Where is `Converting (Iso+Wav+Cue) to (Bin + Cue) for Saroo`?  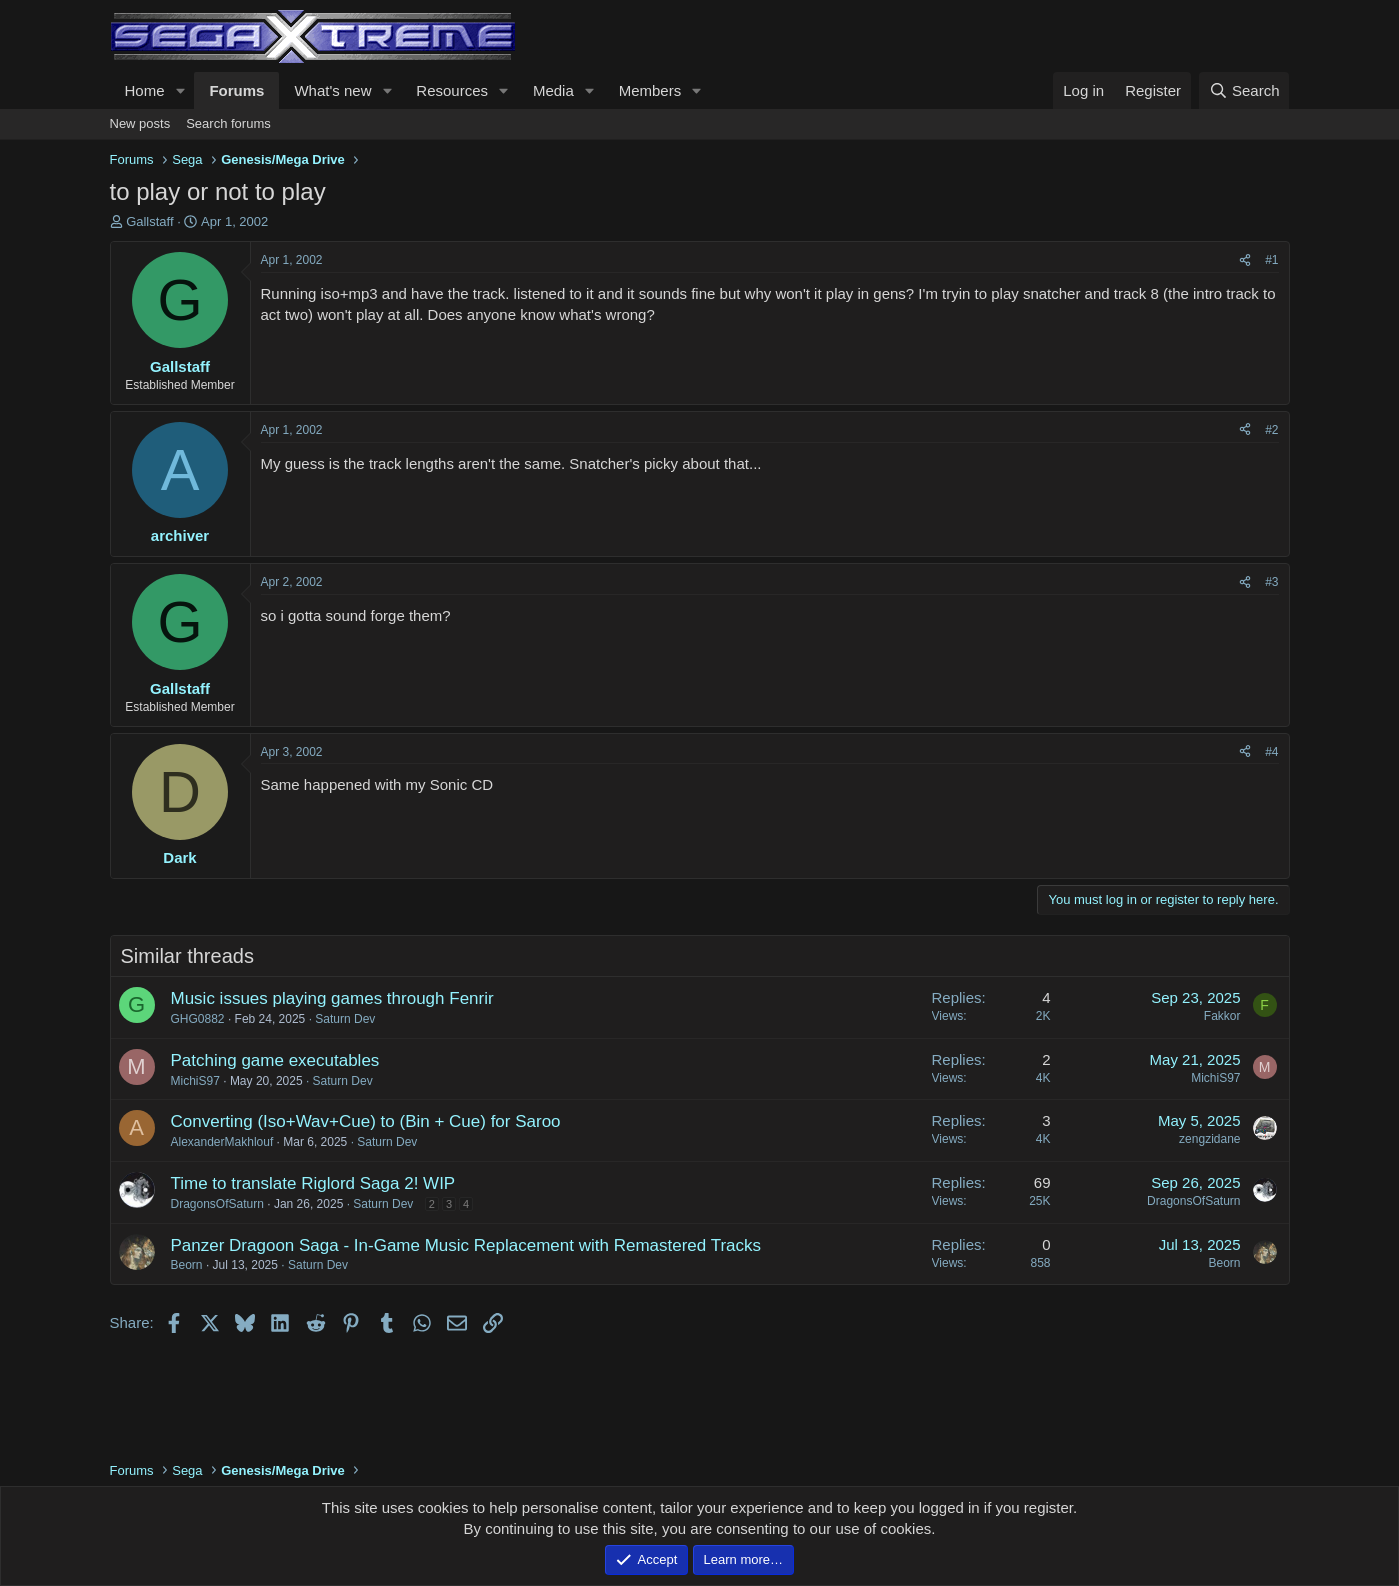
Converting (Iso+Wav+Cue) to (Bin + Cue) for Saroo is located at coordinates (366, 1121).